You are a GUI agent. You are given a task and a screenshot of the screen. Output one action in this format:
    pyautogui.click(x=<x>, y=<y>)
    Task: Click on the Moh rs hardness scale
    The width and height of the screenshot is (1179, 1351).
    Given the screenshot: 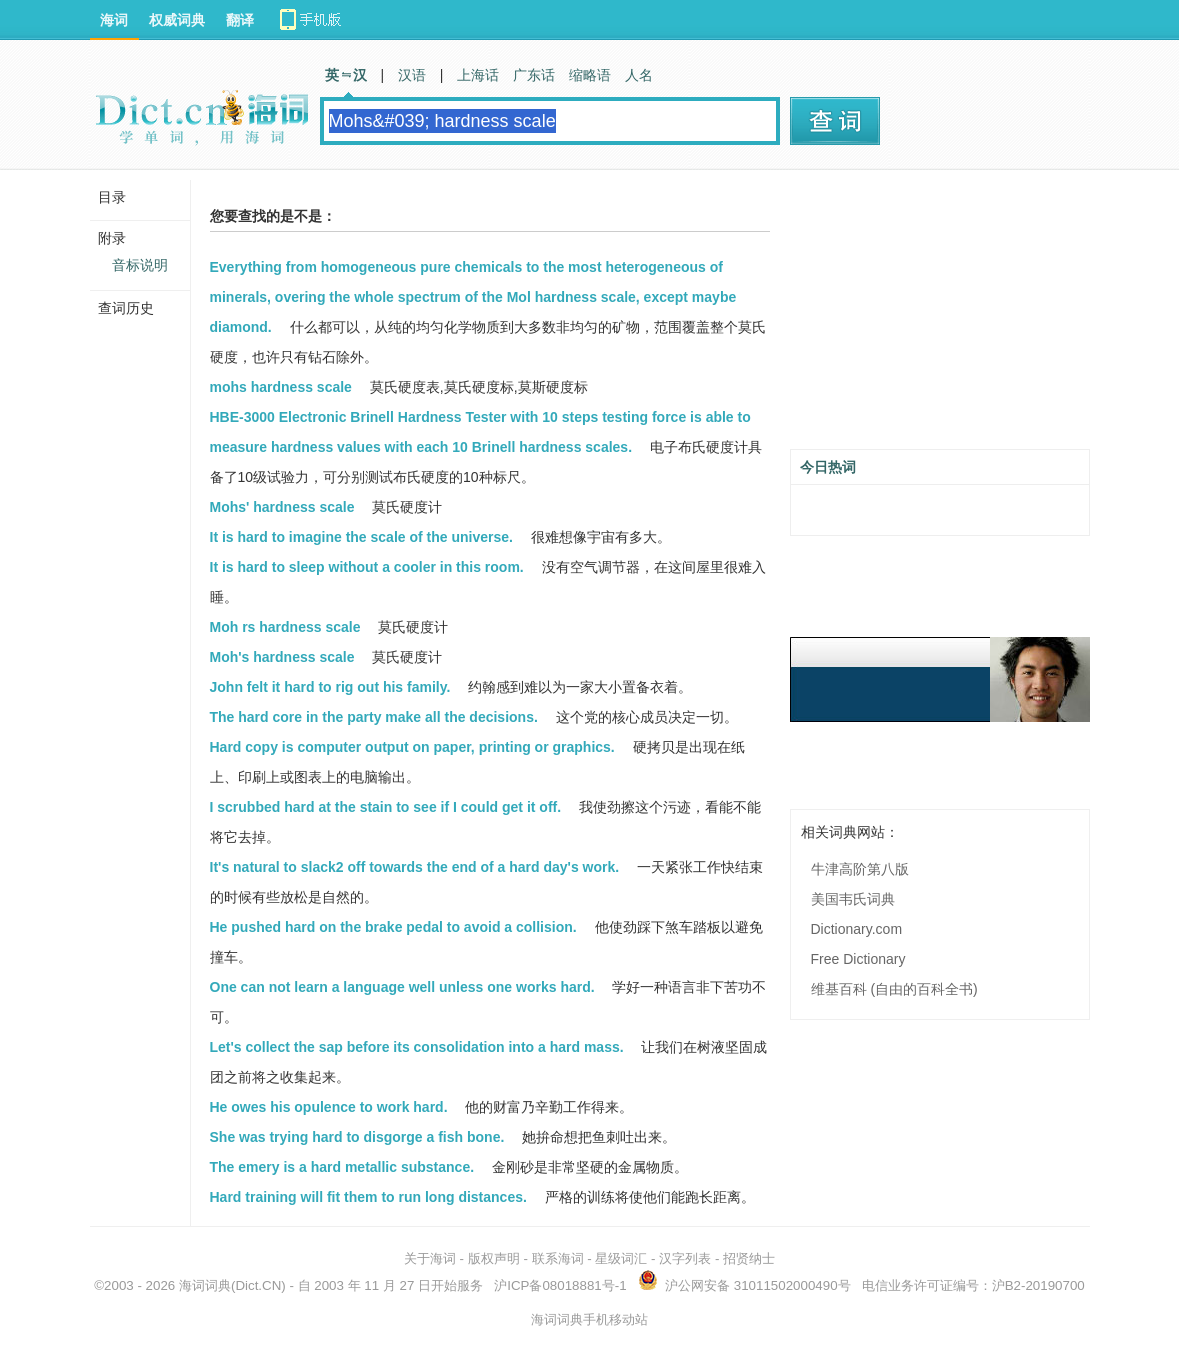 What is the action you would take?
    pyautogui.click(x=285, y=627)
    